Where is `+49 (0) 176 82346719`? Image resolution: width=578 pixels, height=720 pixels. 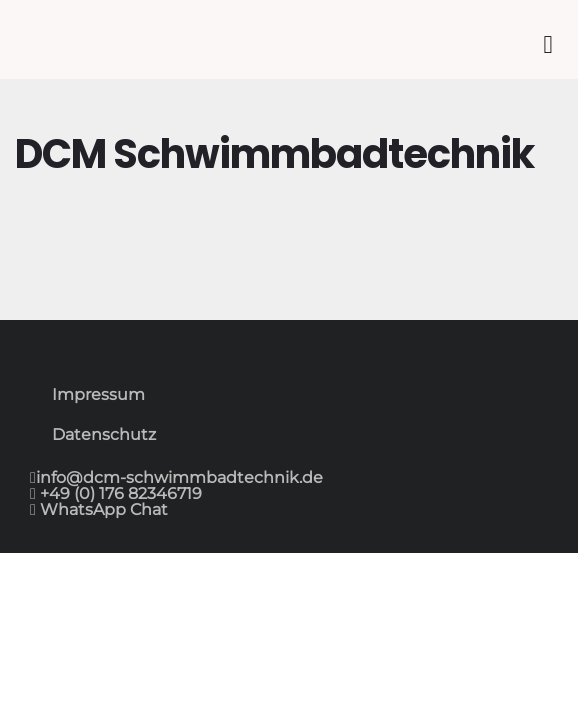 +49 (0) 176 82346719 is located at coordinates (119, 493).